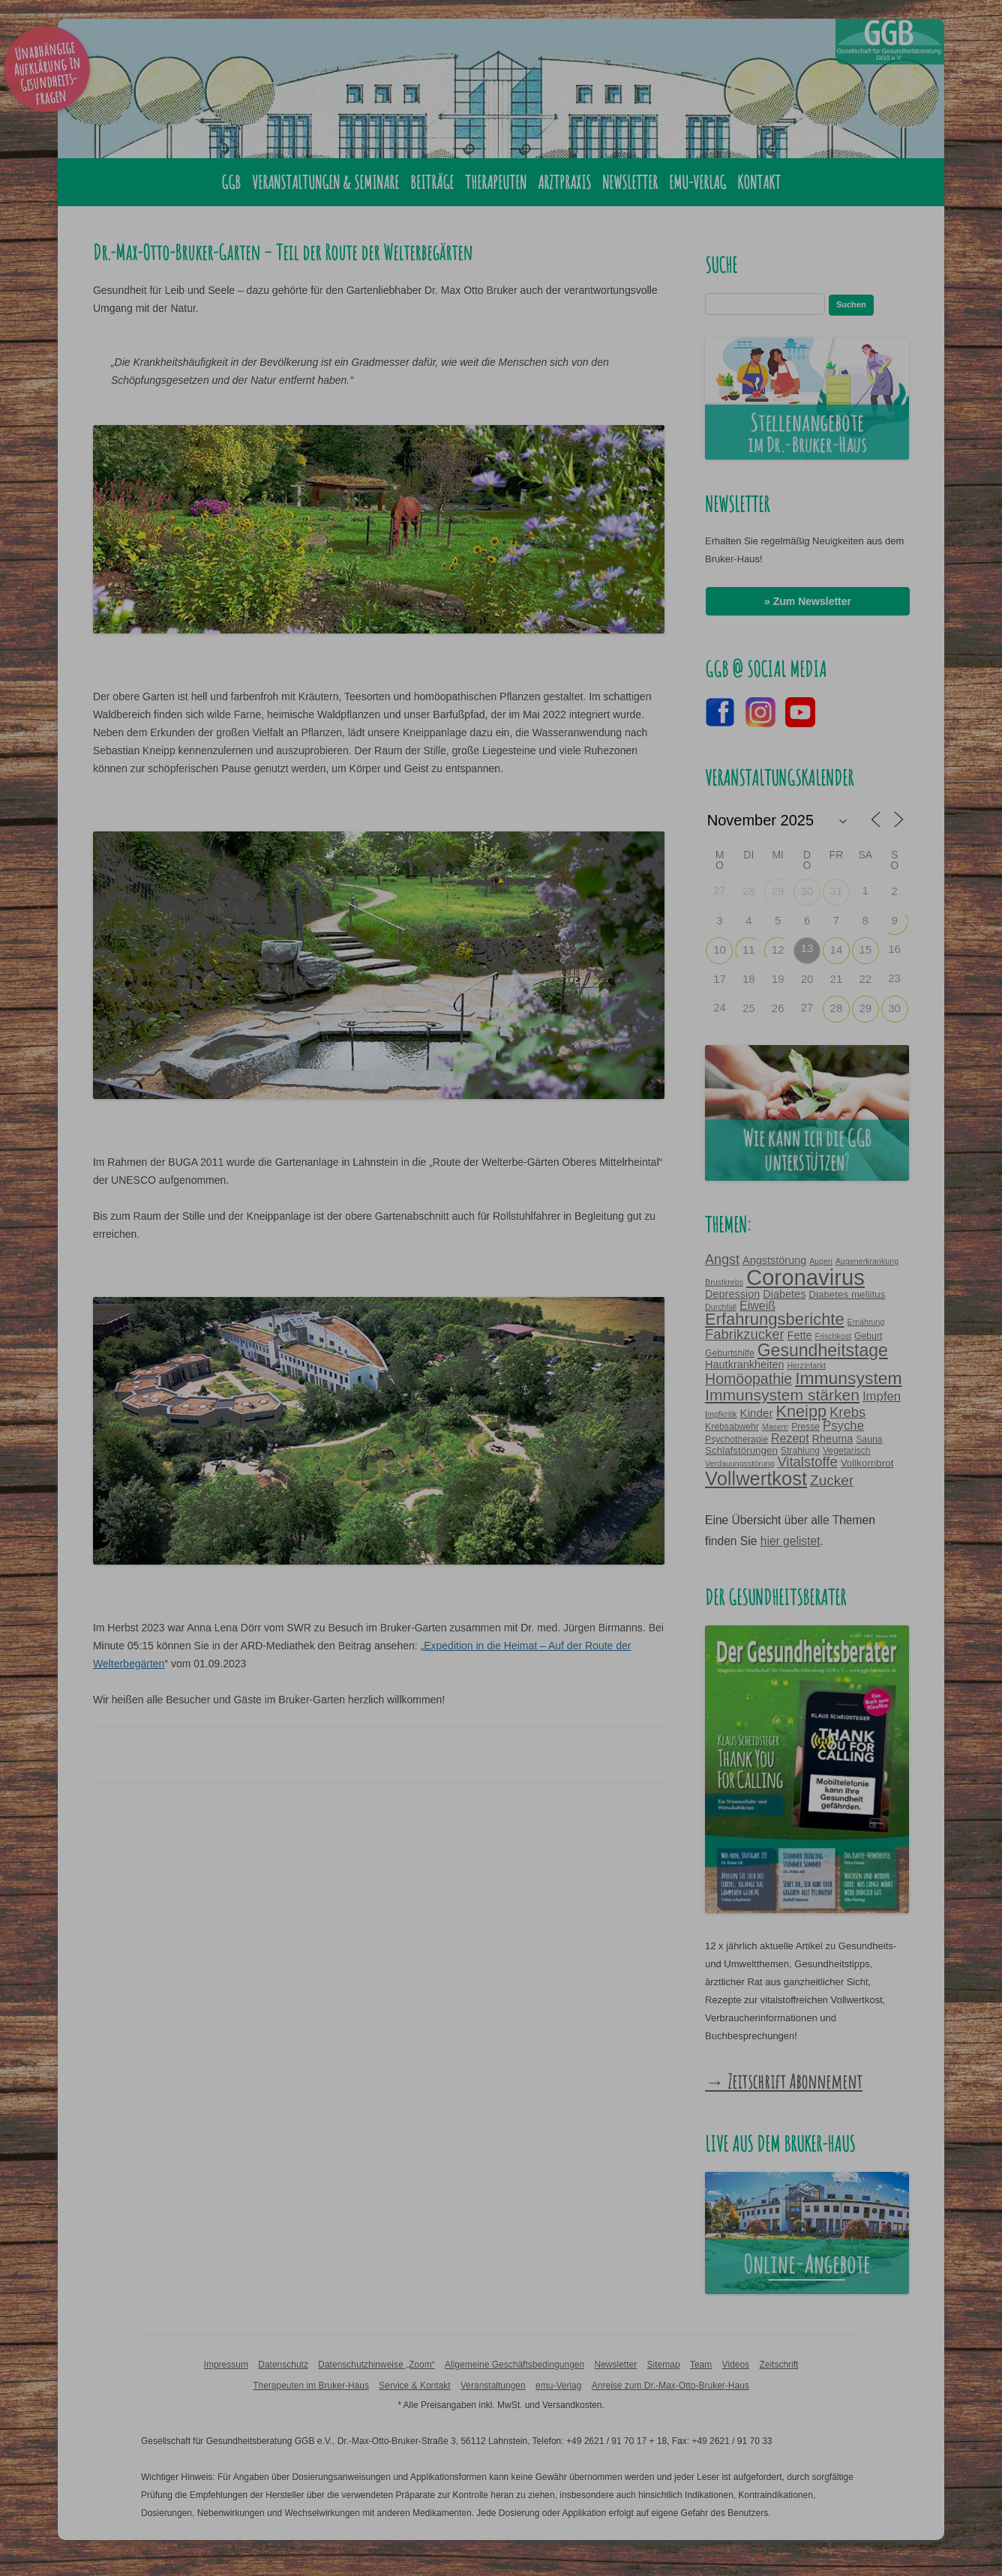 Image resolution: width=1002 pixels, height=2576 pixels. I want to click on 18, so click(748, 978).